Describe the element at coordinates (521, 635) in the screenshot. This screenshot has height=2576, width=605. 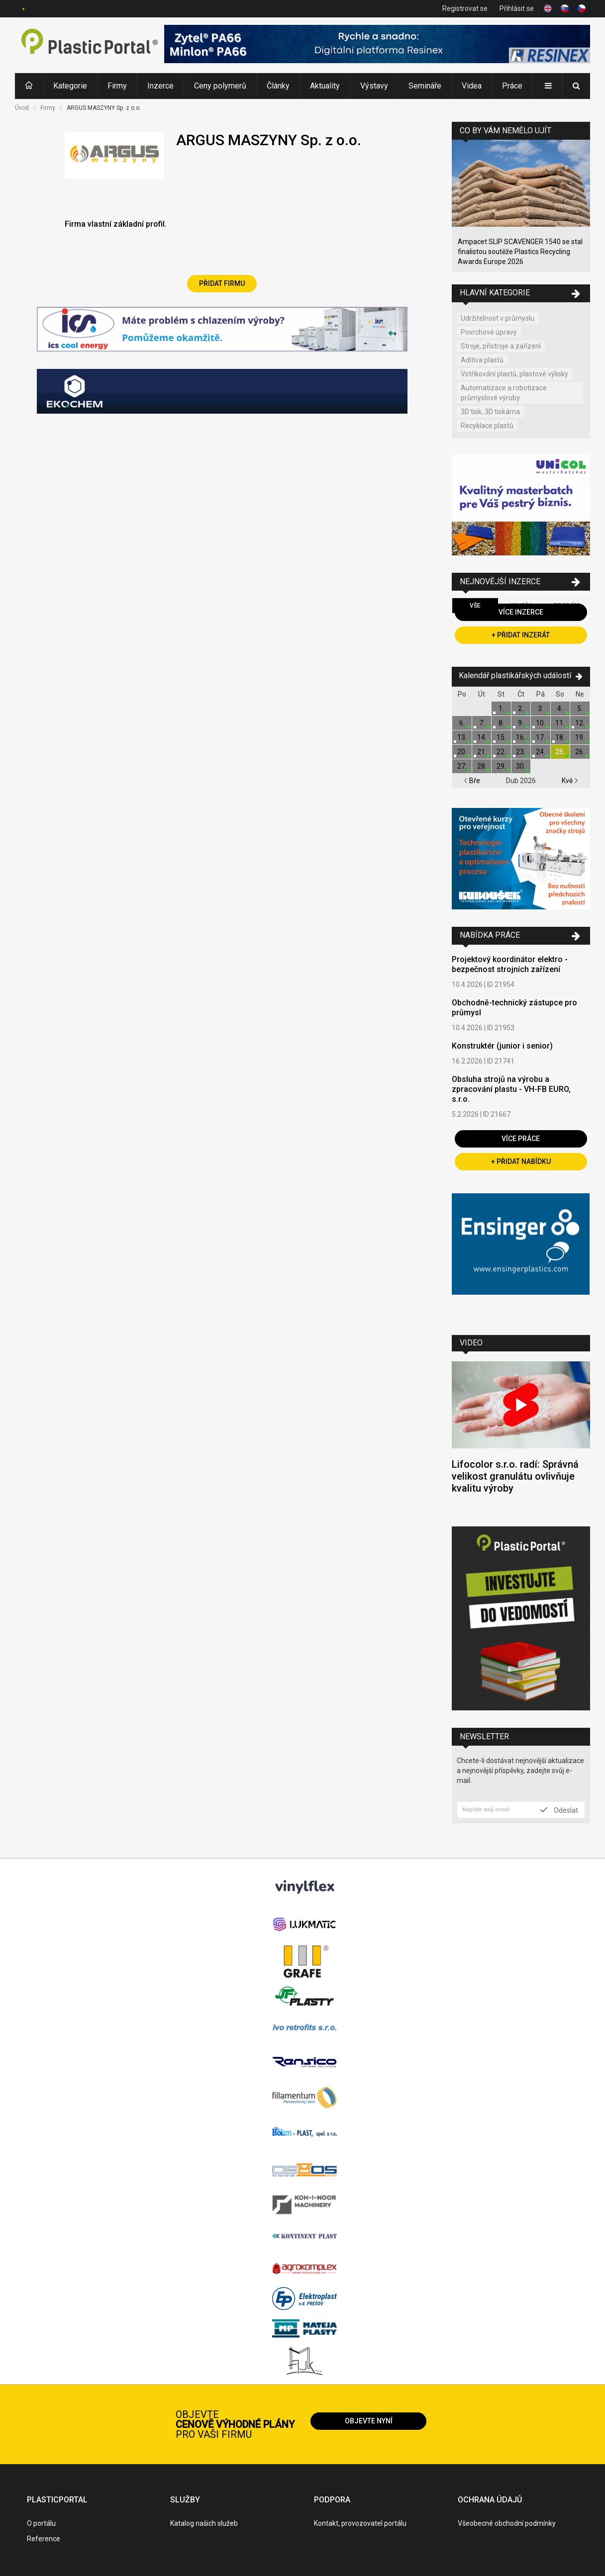
I see `+ Přidat inzerát` at that location.